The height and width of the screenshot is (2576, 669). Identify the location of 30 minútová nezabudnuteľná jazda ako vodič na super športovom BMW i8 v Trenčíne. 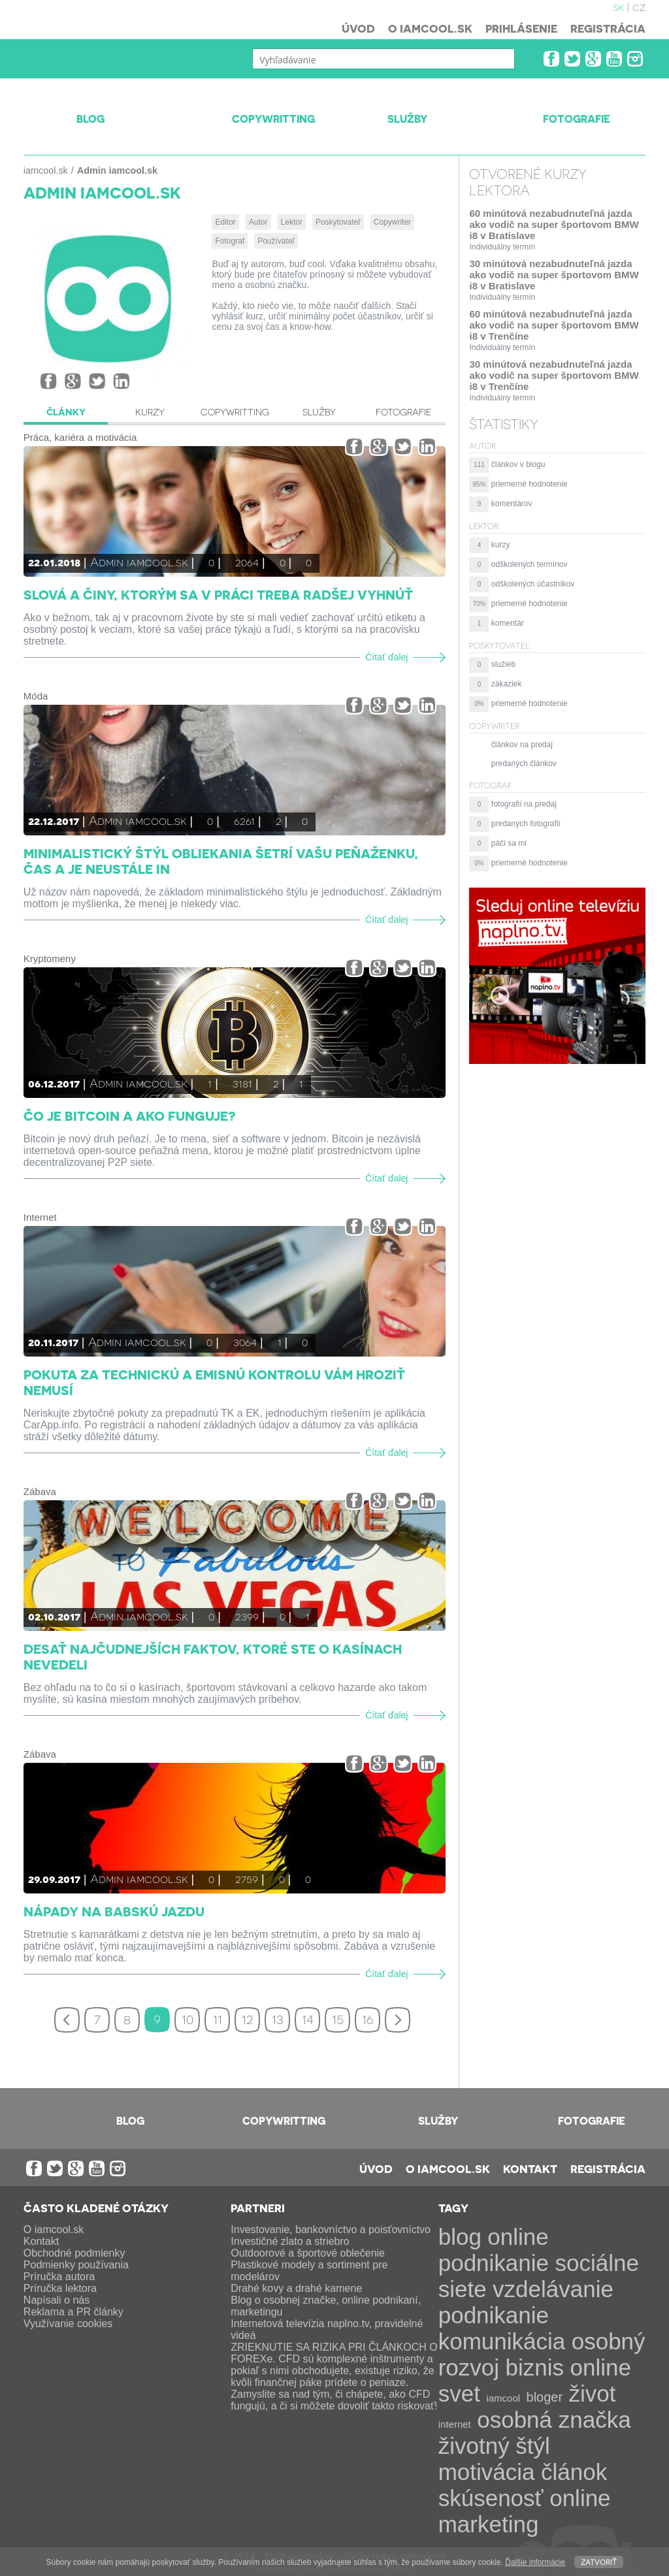
(553, 375).